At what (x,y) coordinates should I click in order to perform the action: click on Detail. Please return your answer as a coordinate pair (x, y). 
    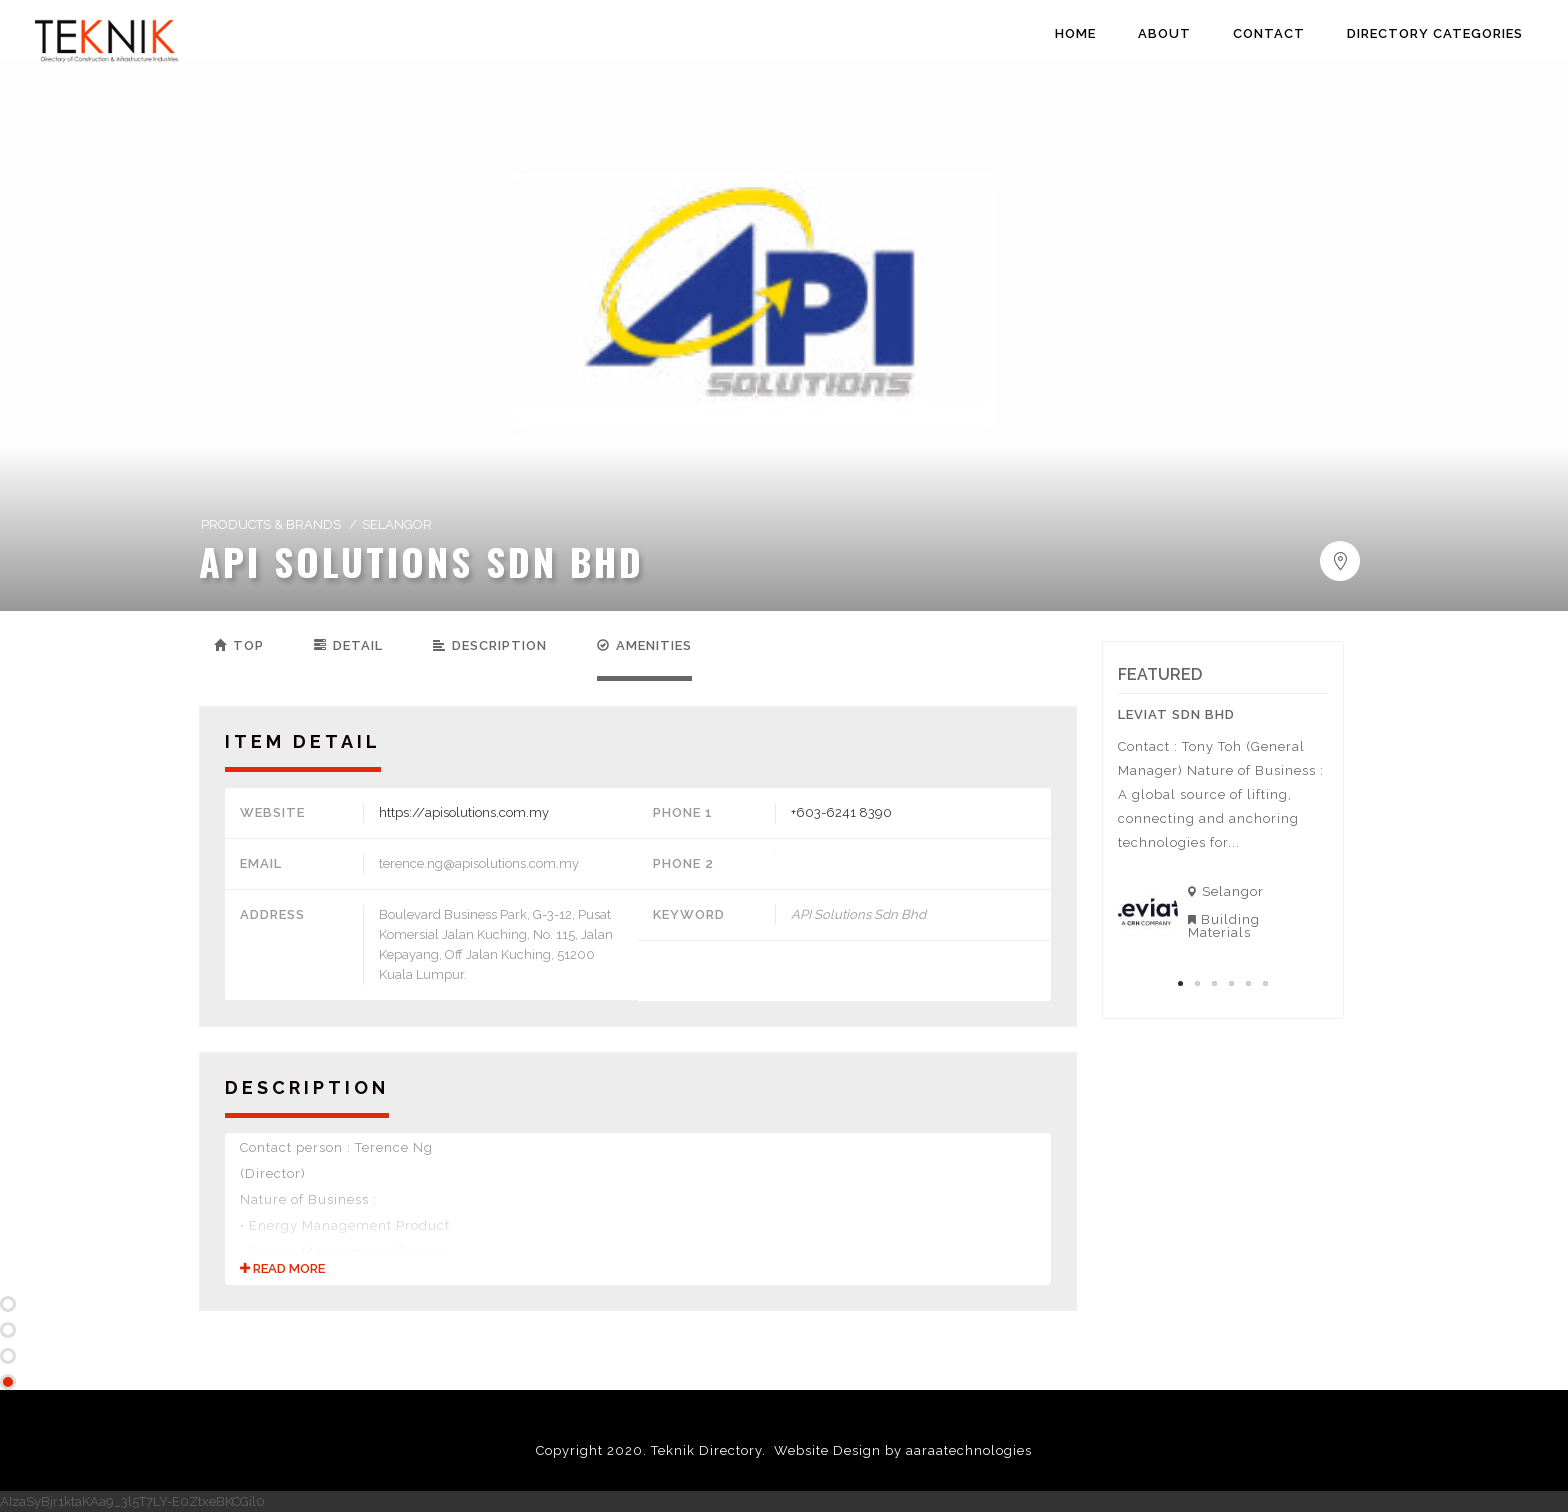
    Looking at the image, I should click on (348, 645).